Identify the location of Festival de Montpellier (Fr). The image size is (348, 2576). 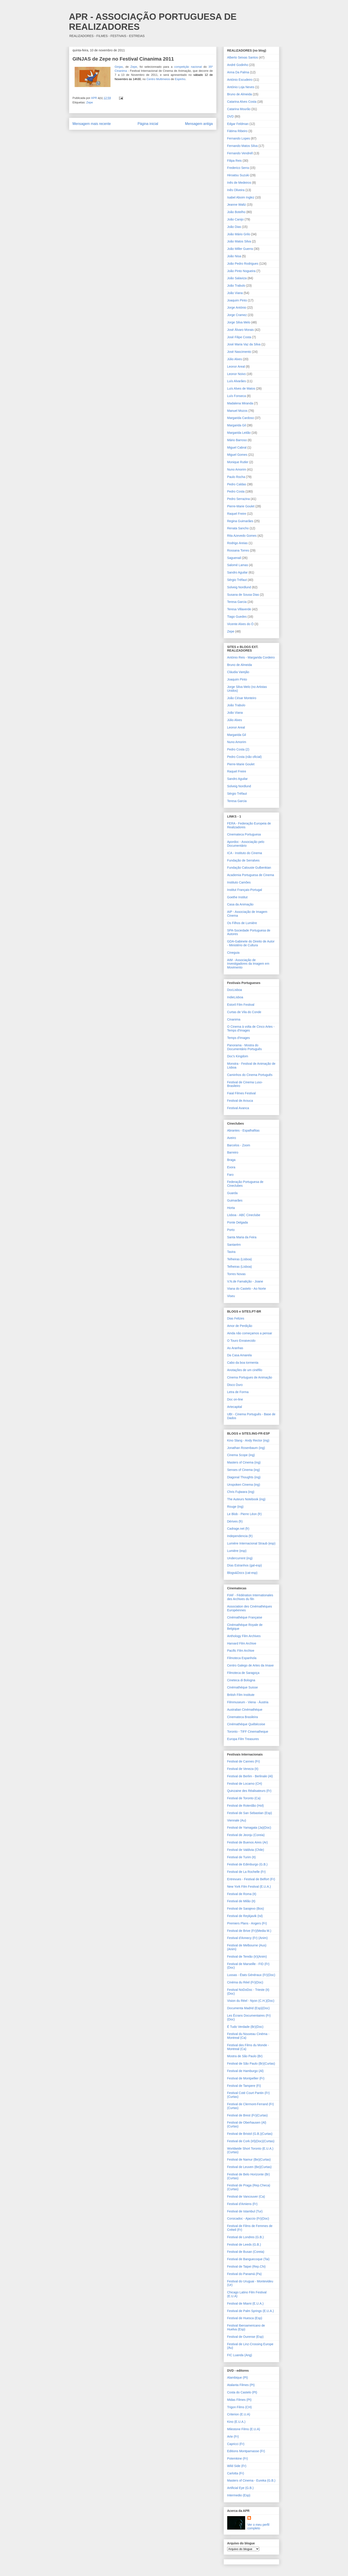
(246, 2078).